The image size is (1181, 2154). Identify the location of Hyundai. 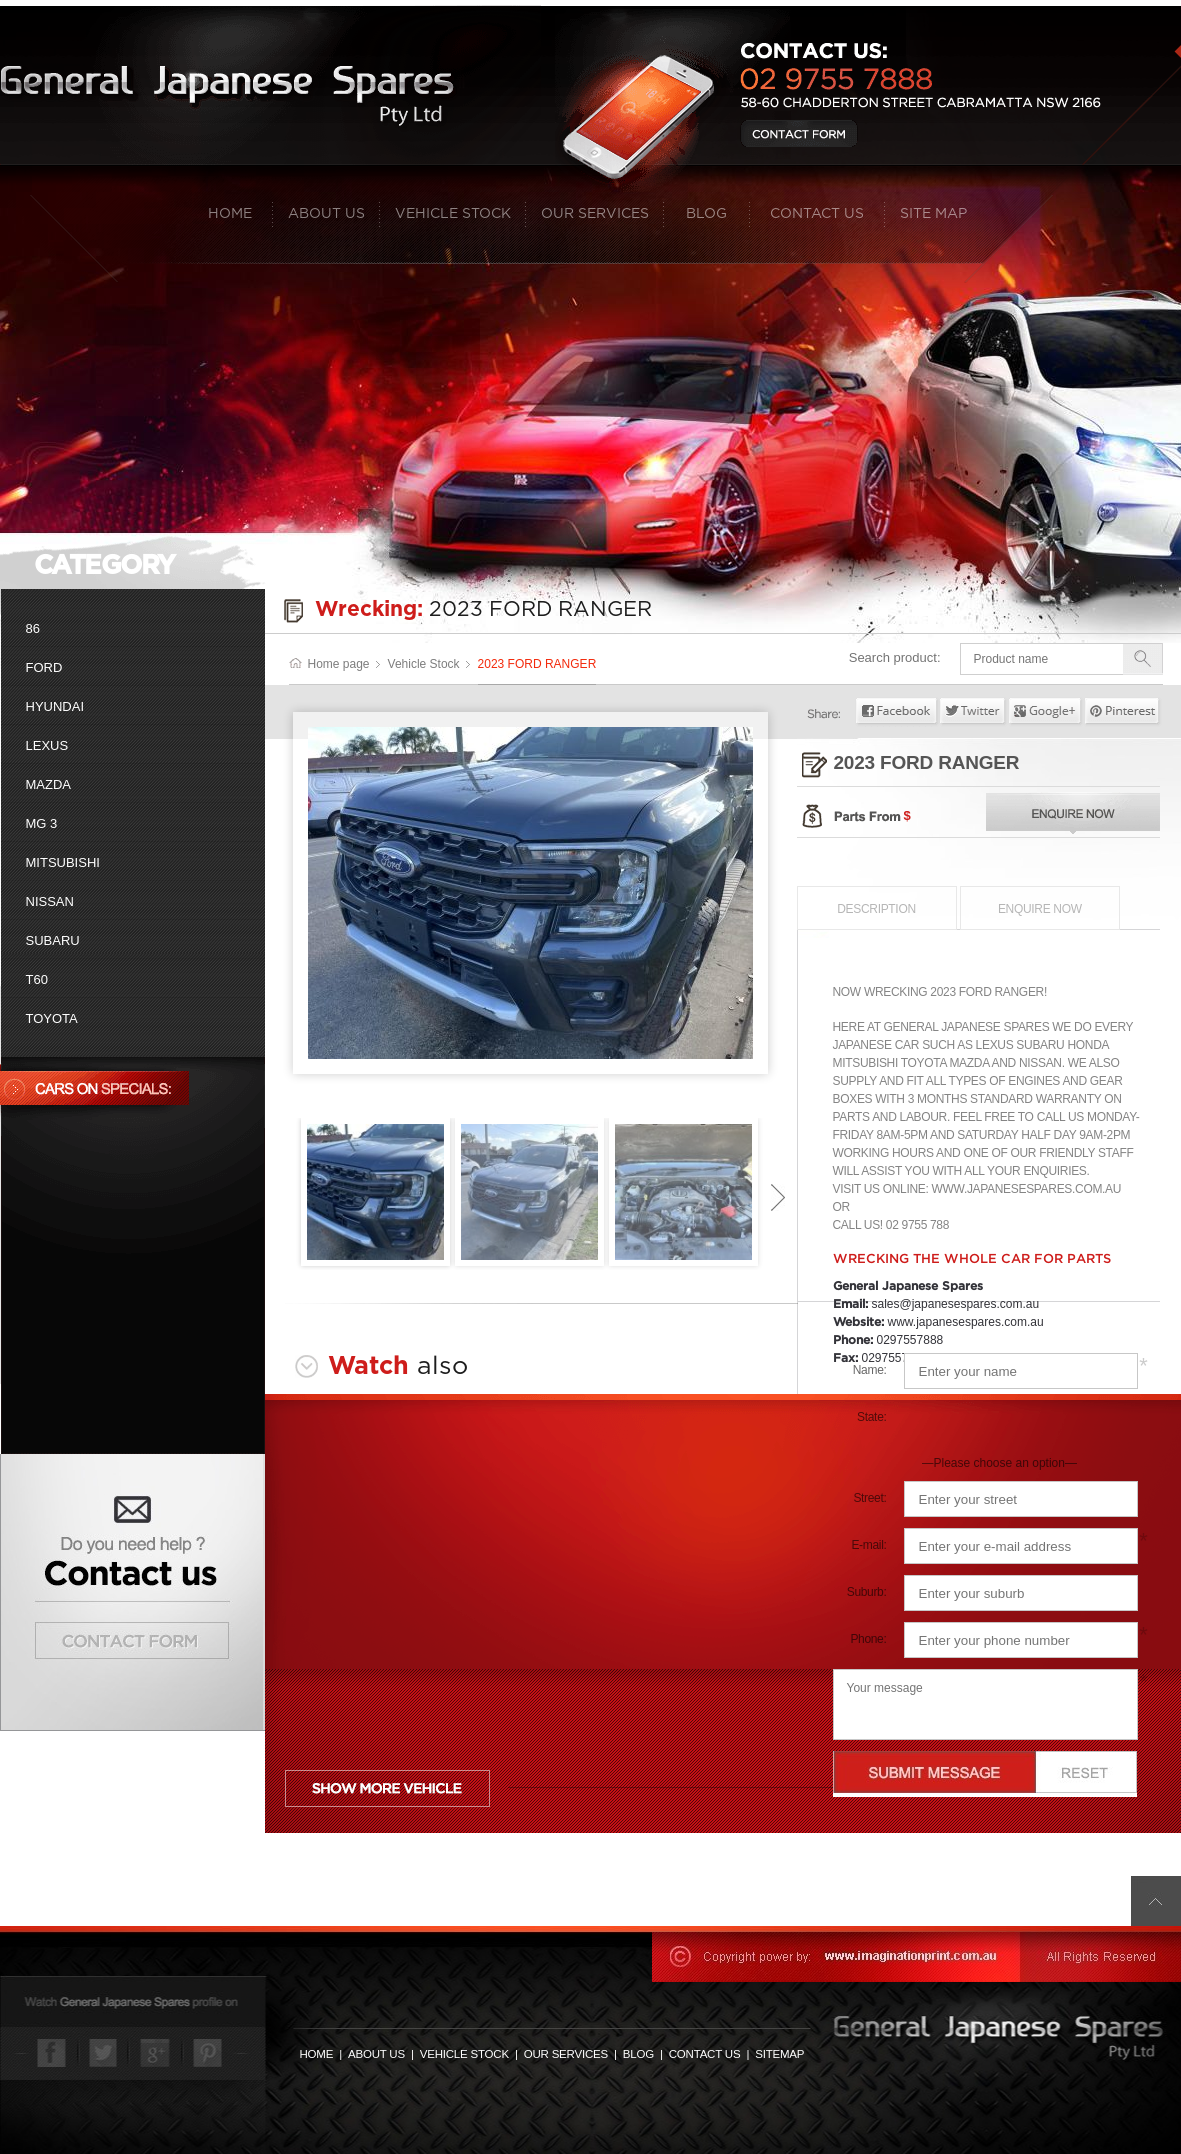
(55, 706).